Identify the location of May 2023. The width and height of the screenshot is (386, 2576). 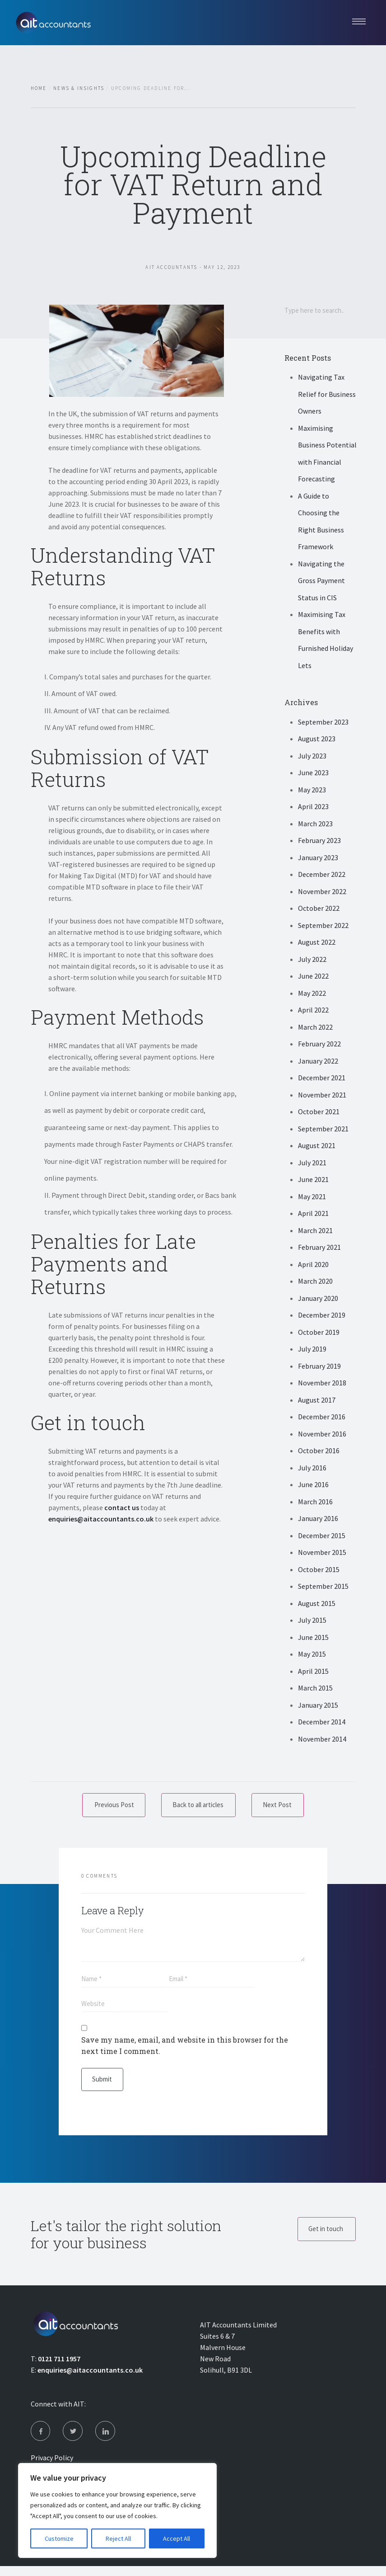
(312, 790).